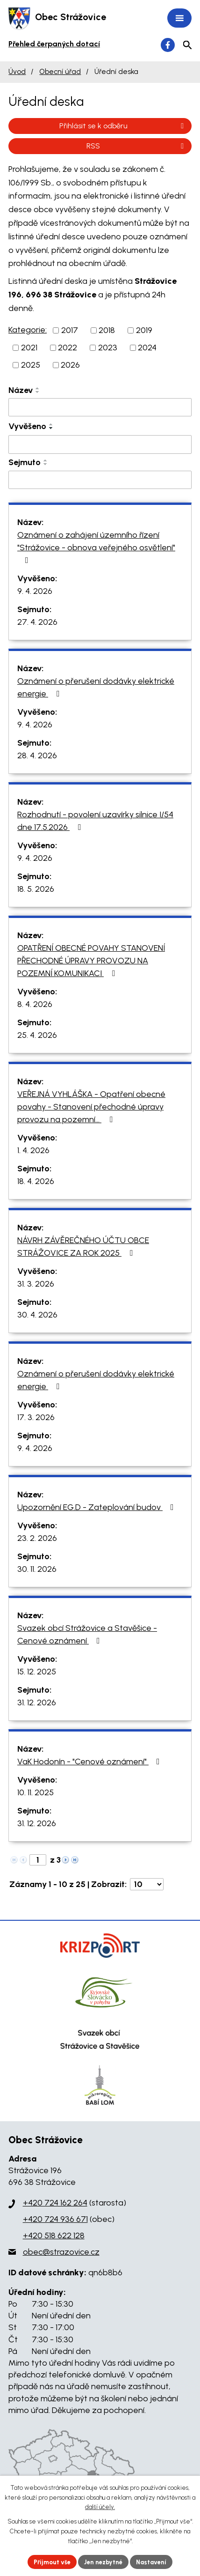 This screenshot has width=200, height=2576. What do you see at coordinates (35, 889) in the screenshot?
I see `18. 5. 2026` at bounding box center [35, 889].